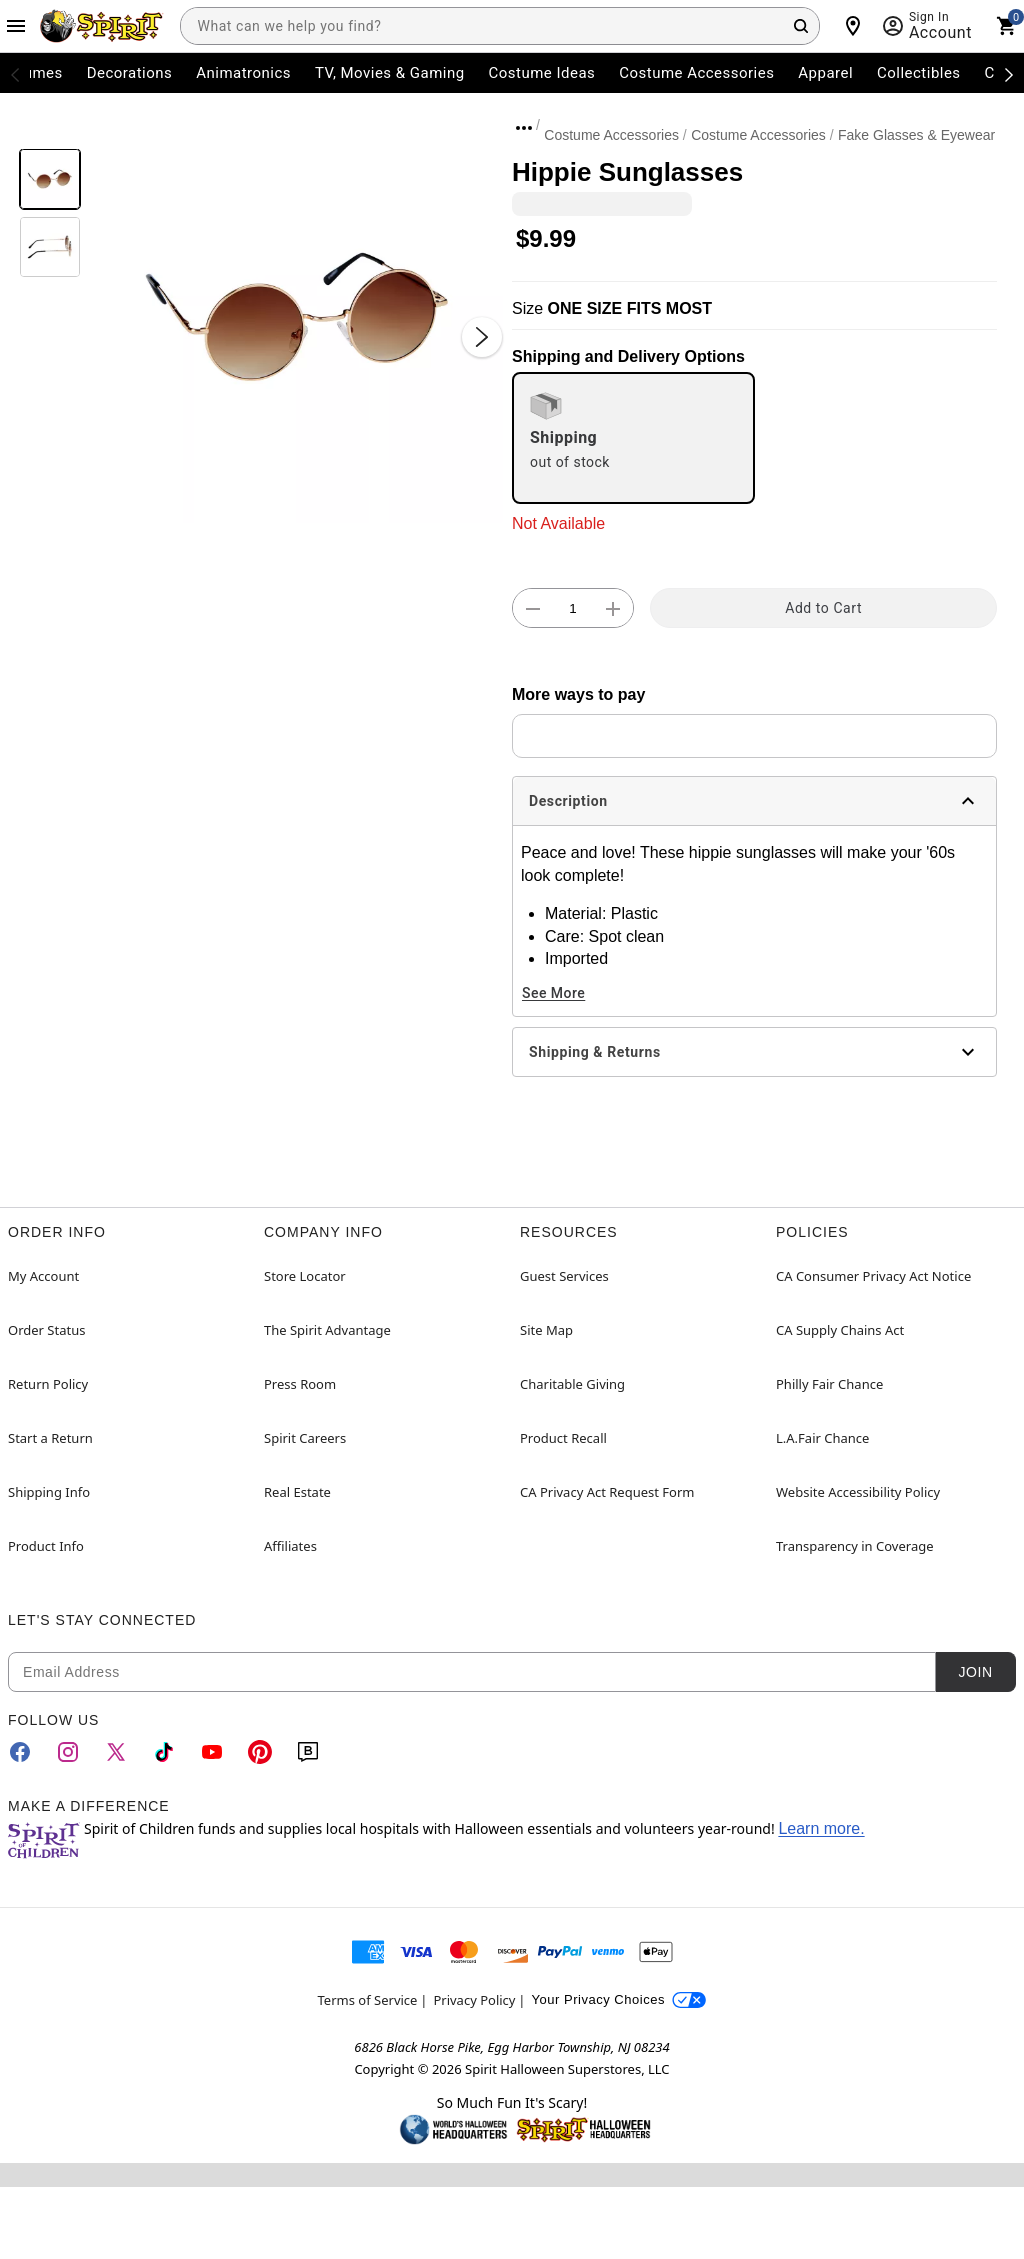 This screenshot has width=1024, height=2259. What do you see at coordinates (822, 1438) in the screenshot?
I see `L.A.Fair Chance` at bounding box center [822, 1438].